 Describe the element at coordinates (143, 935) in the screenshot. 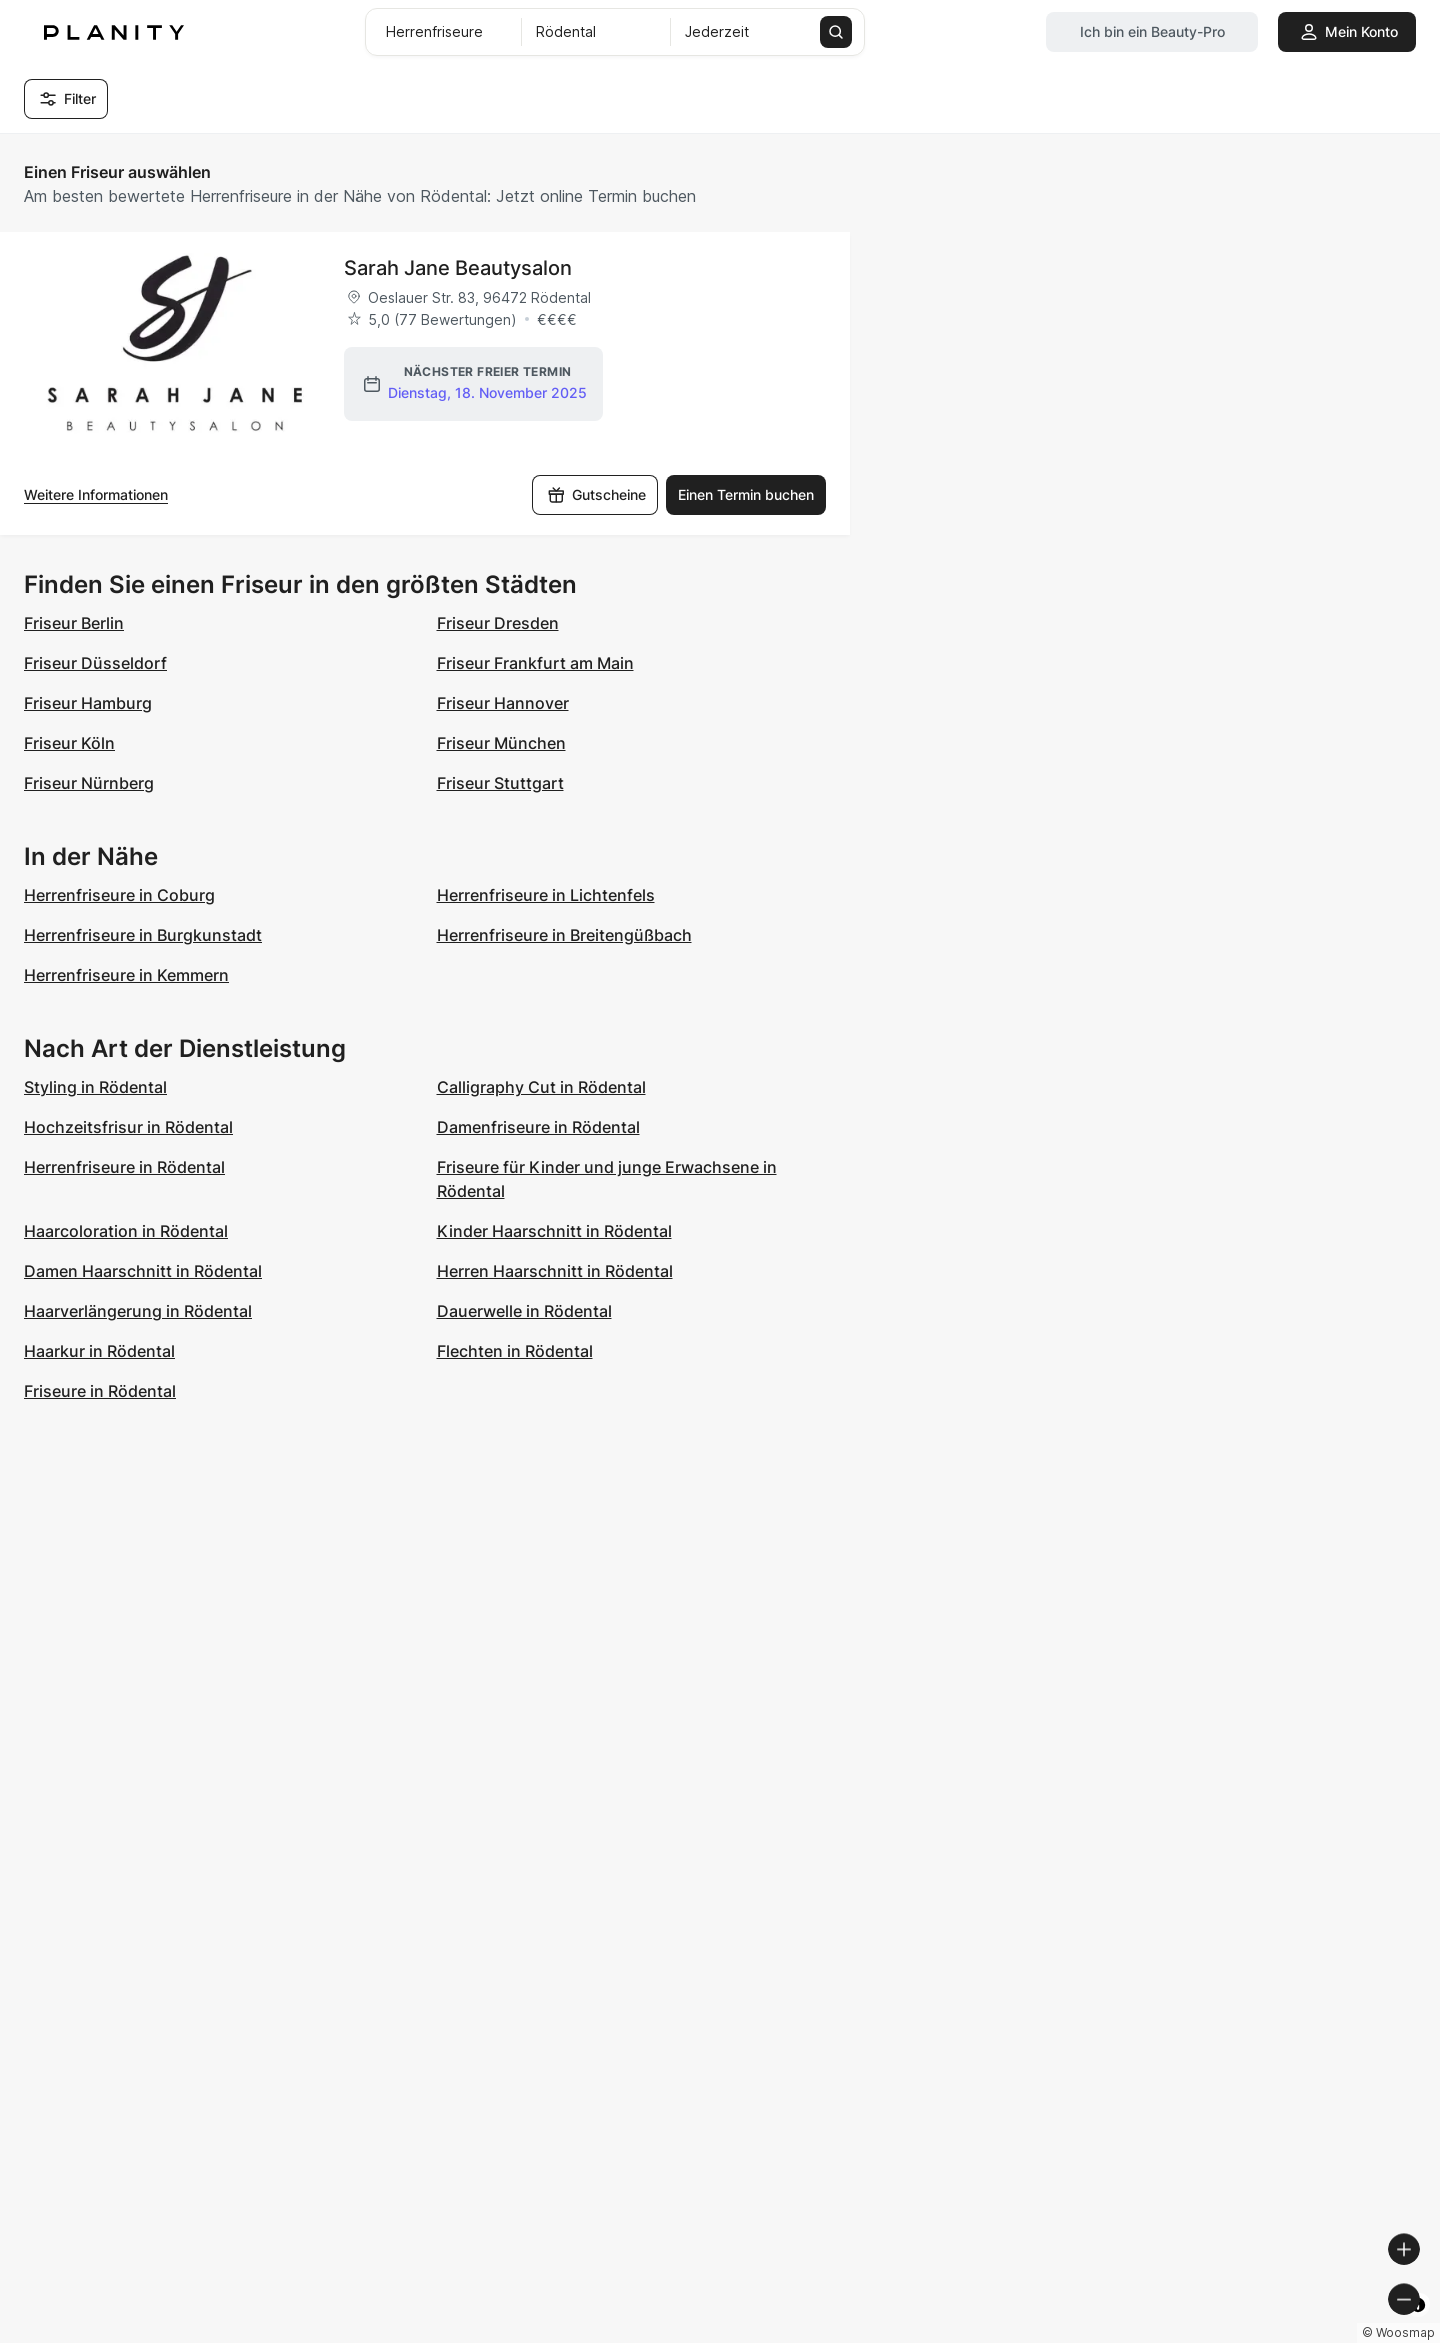

I see `Herrenfriseure in Burgkunstadt` at that location.